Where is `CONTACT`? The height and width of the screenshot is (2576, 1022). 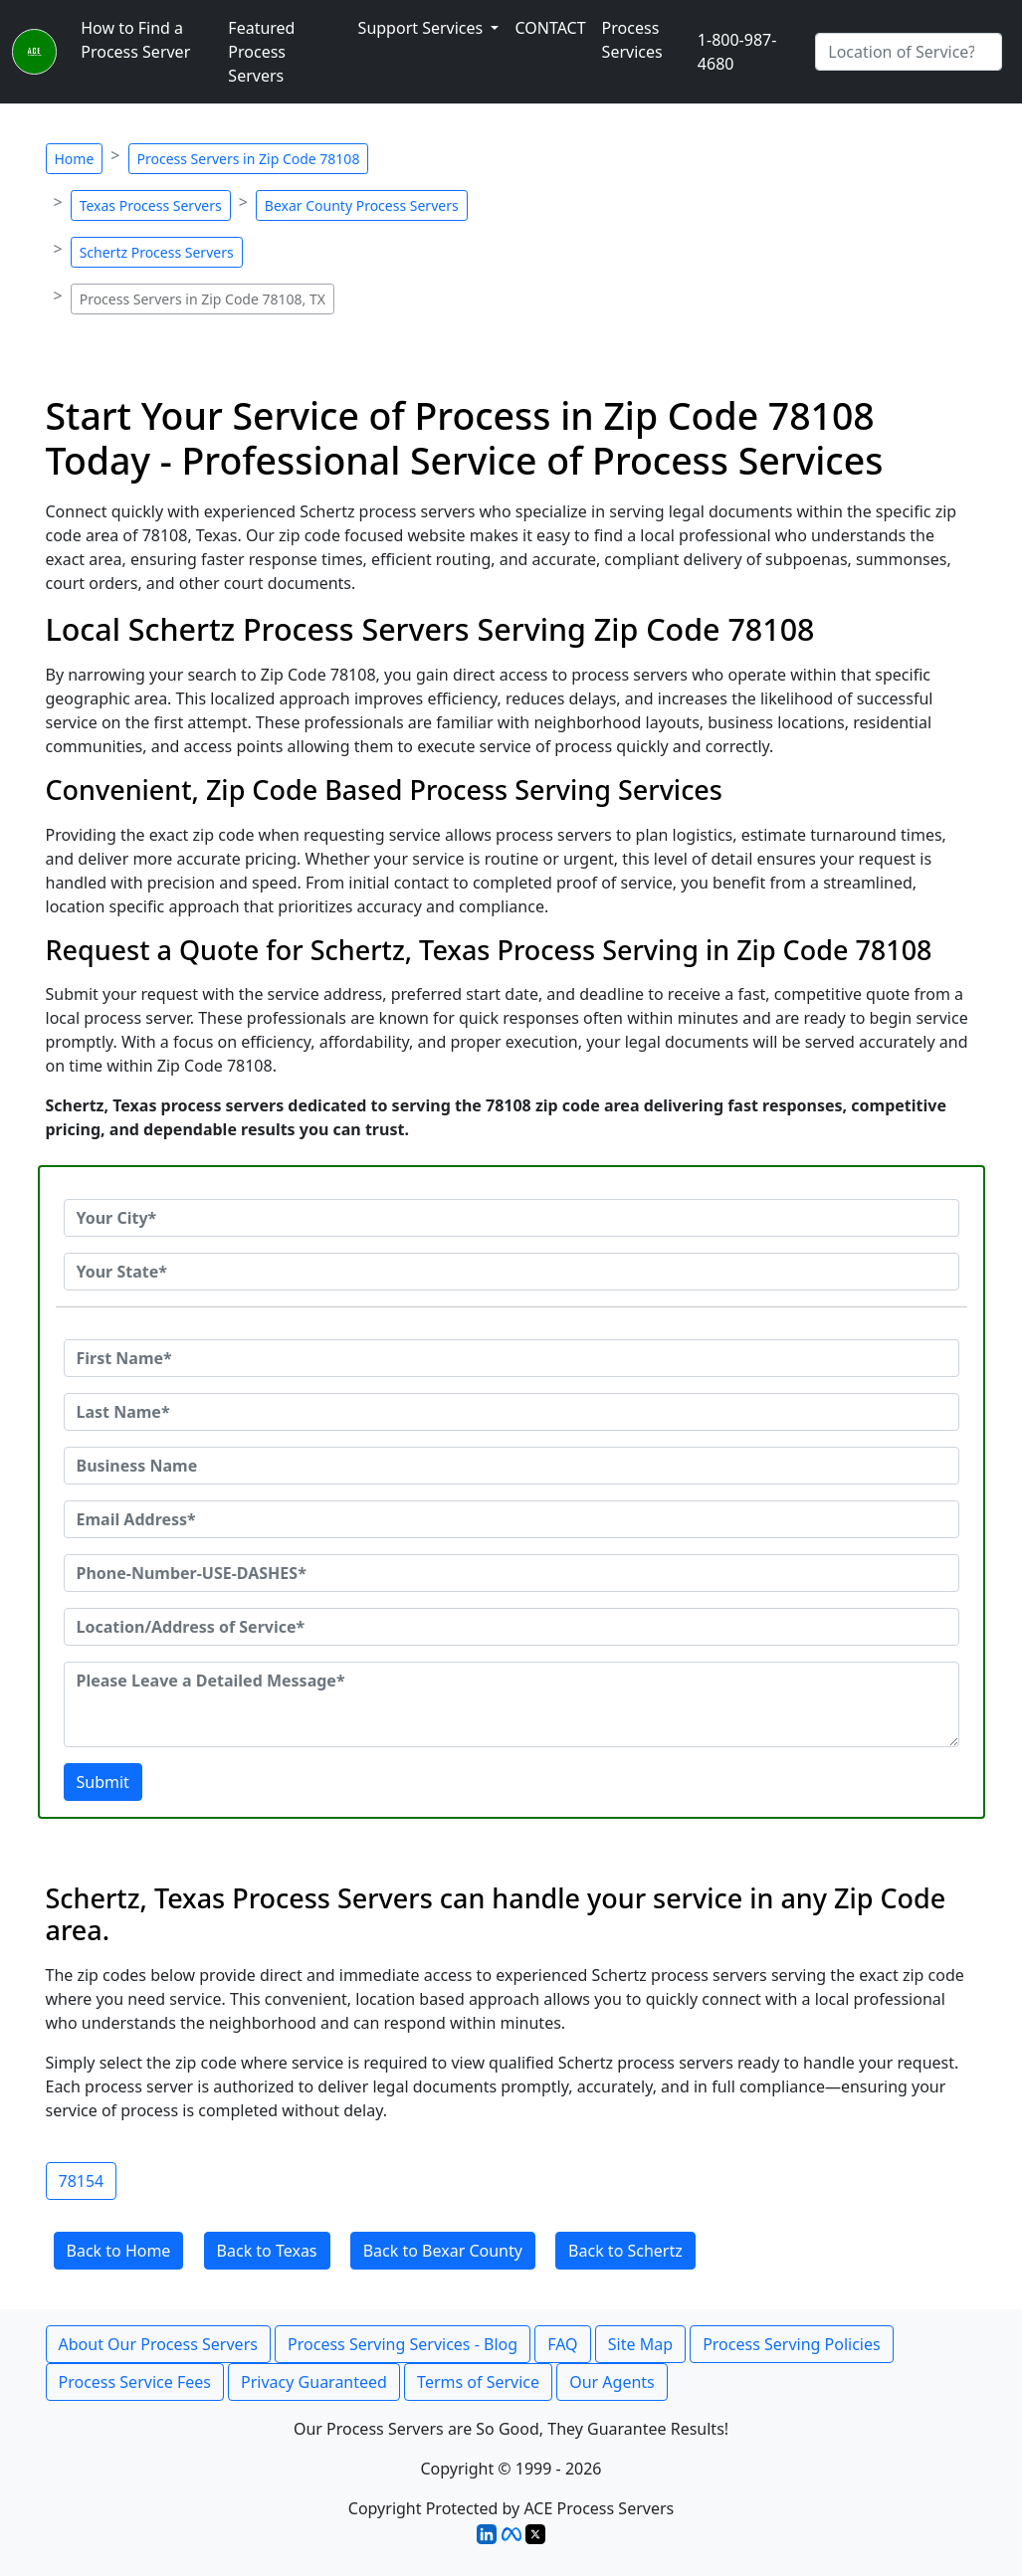 CONTACT is located at coordinates (549, 28).